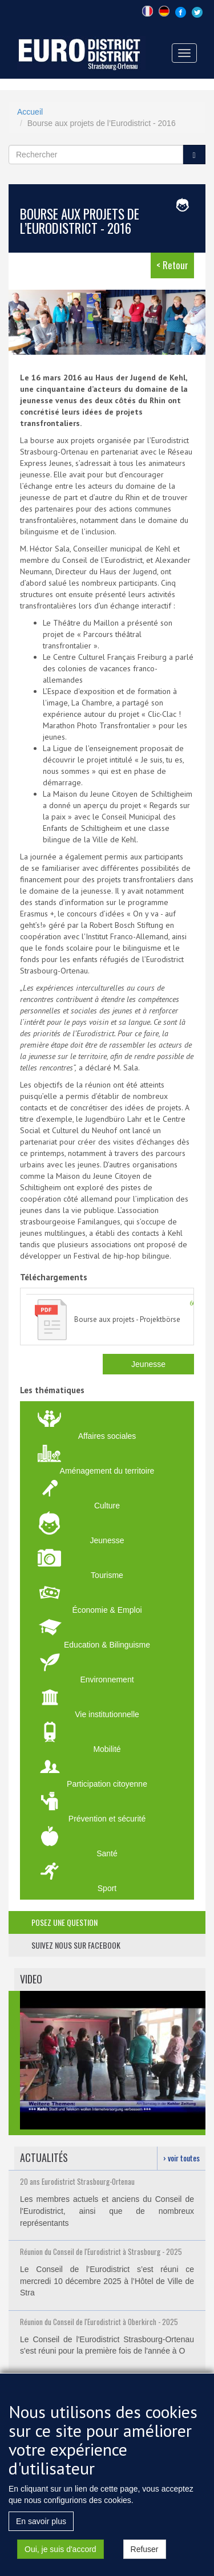  What do you see at coordinates (107, 1505) in the screenshot?
I see `Culture` at bounding box center [107, 1505].